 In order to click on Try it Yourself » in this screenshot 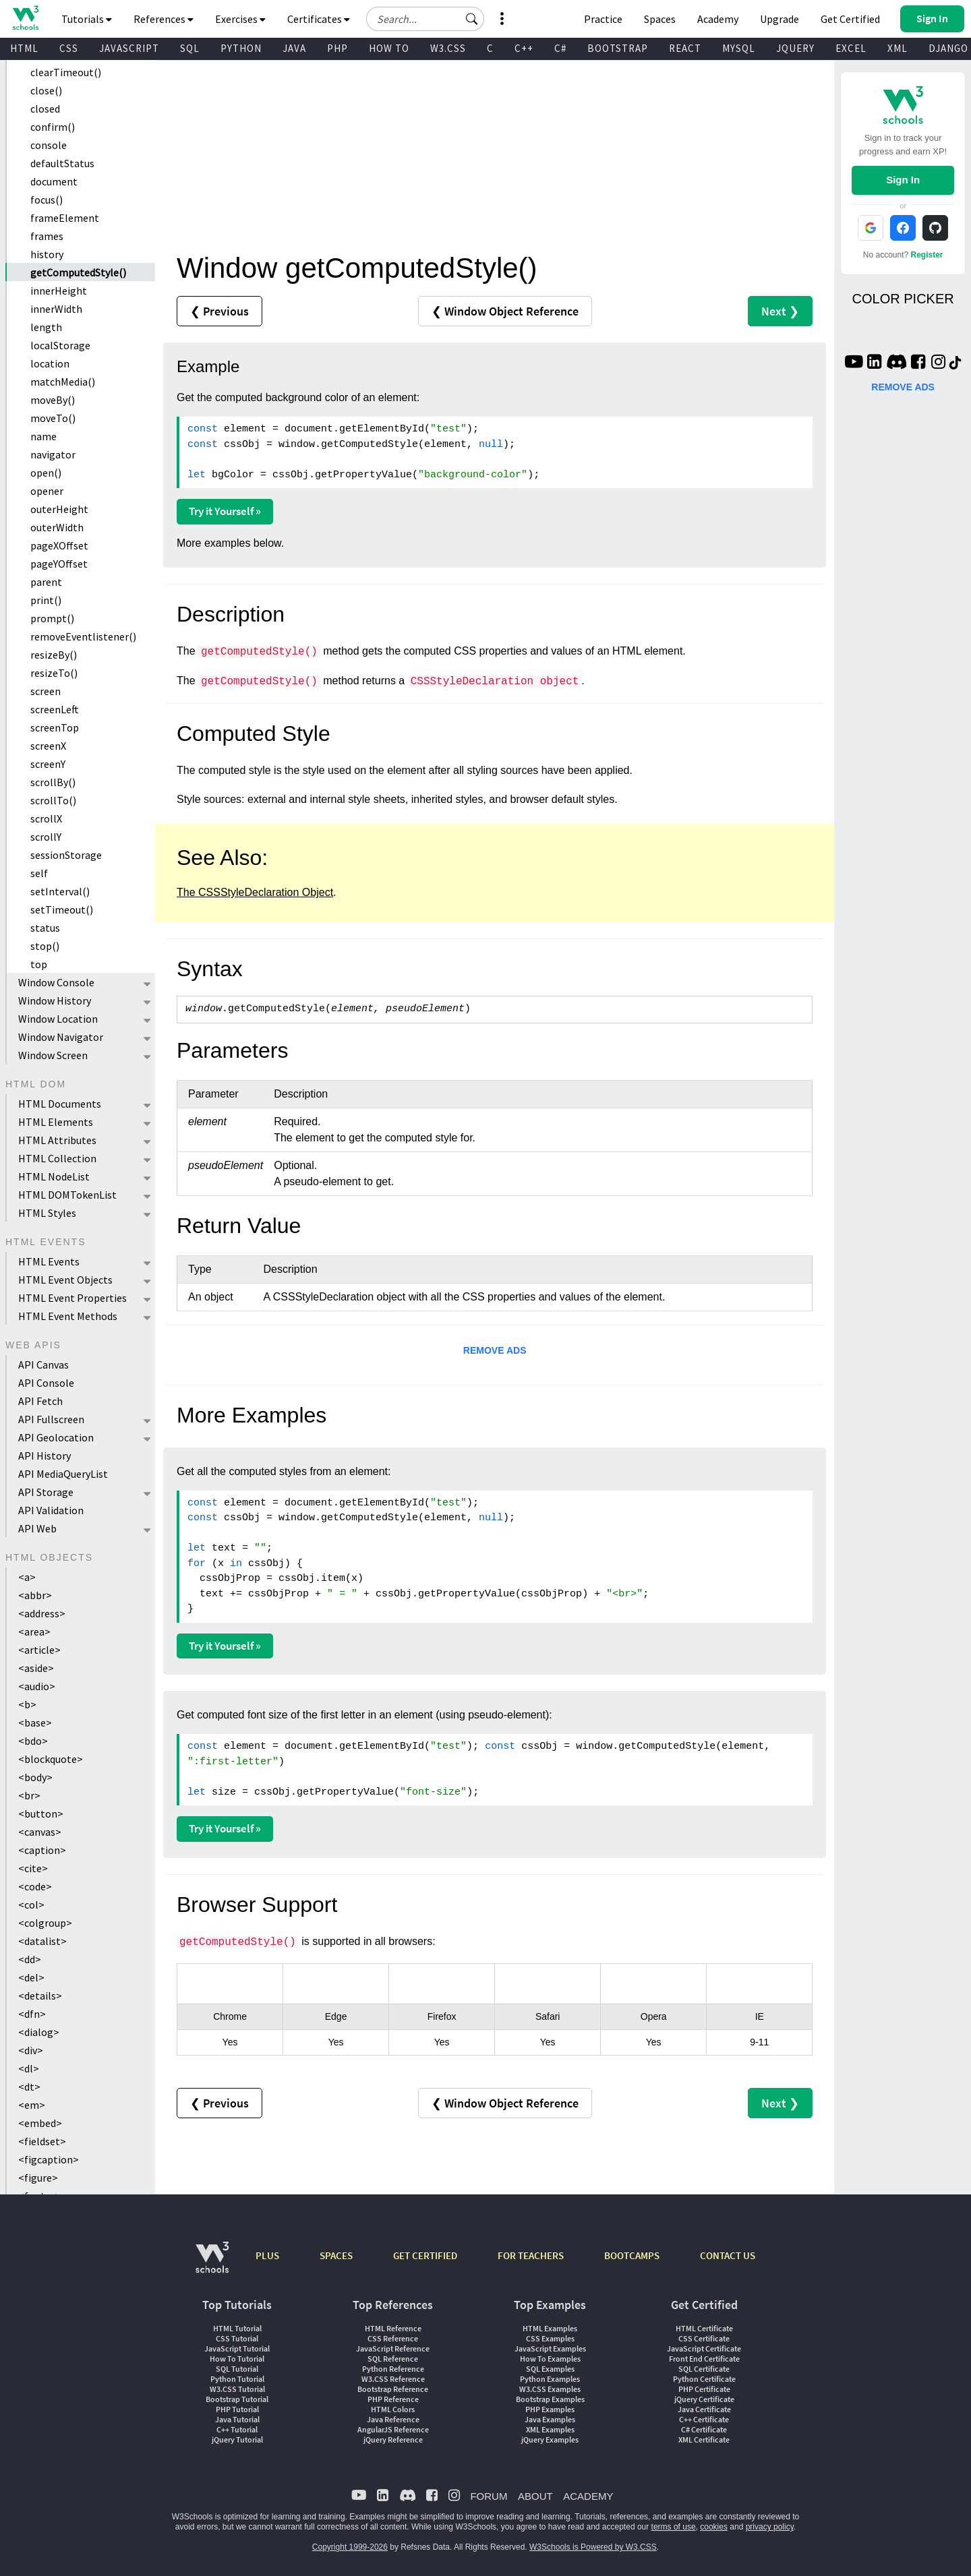, I will do `click(225, 511)`.